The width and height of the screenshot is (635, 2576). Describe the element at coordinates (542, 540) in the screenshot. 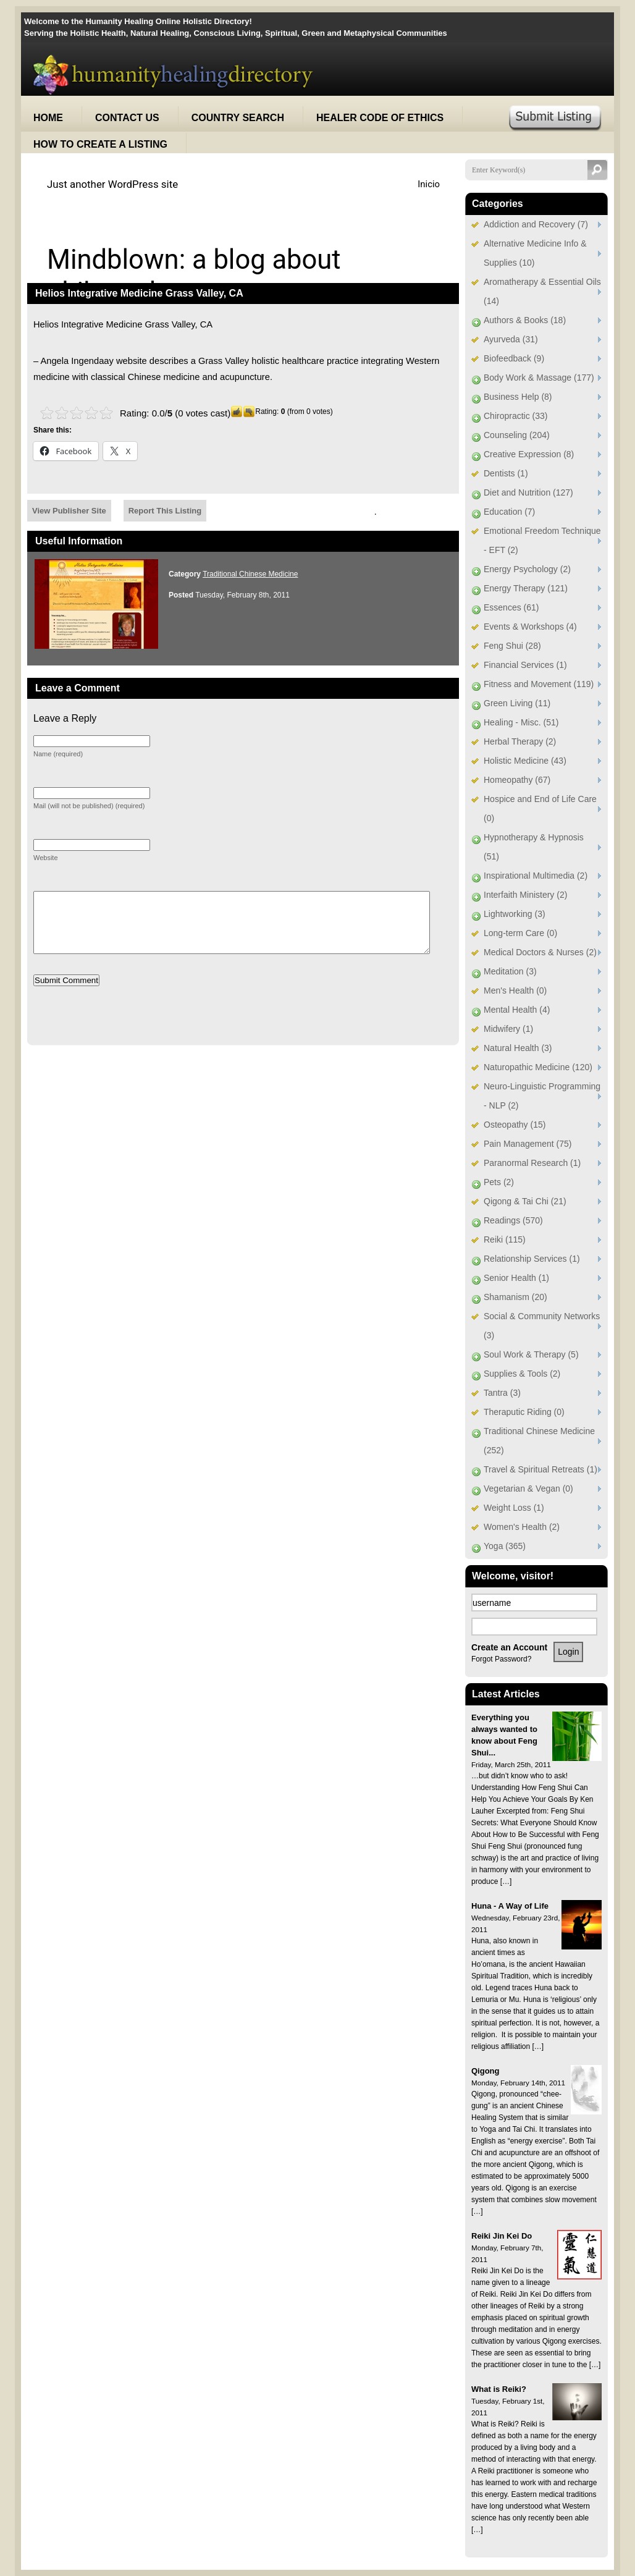

I see `Emotional Freedom Technique - EFT (2)` at that location.